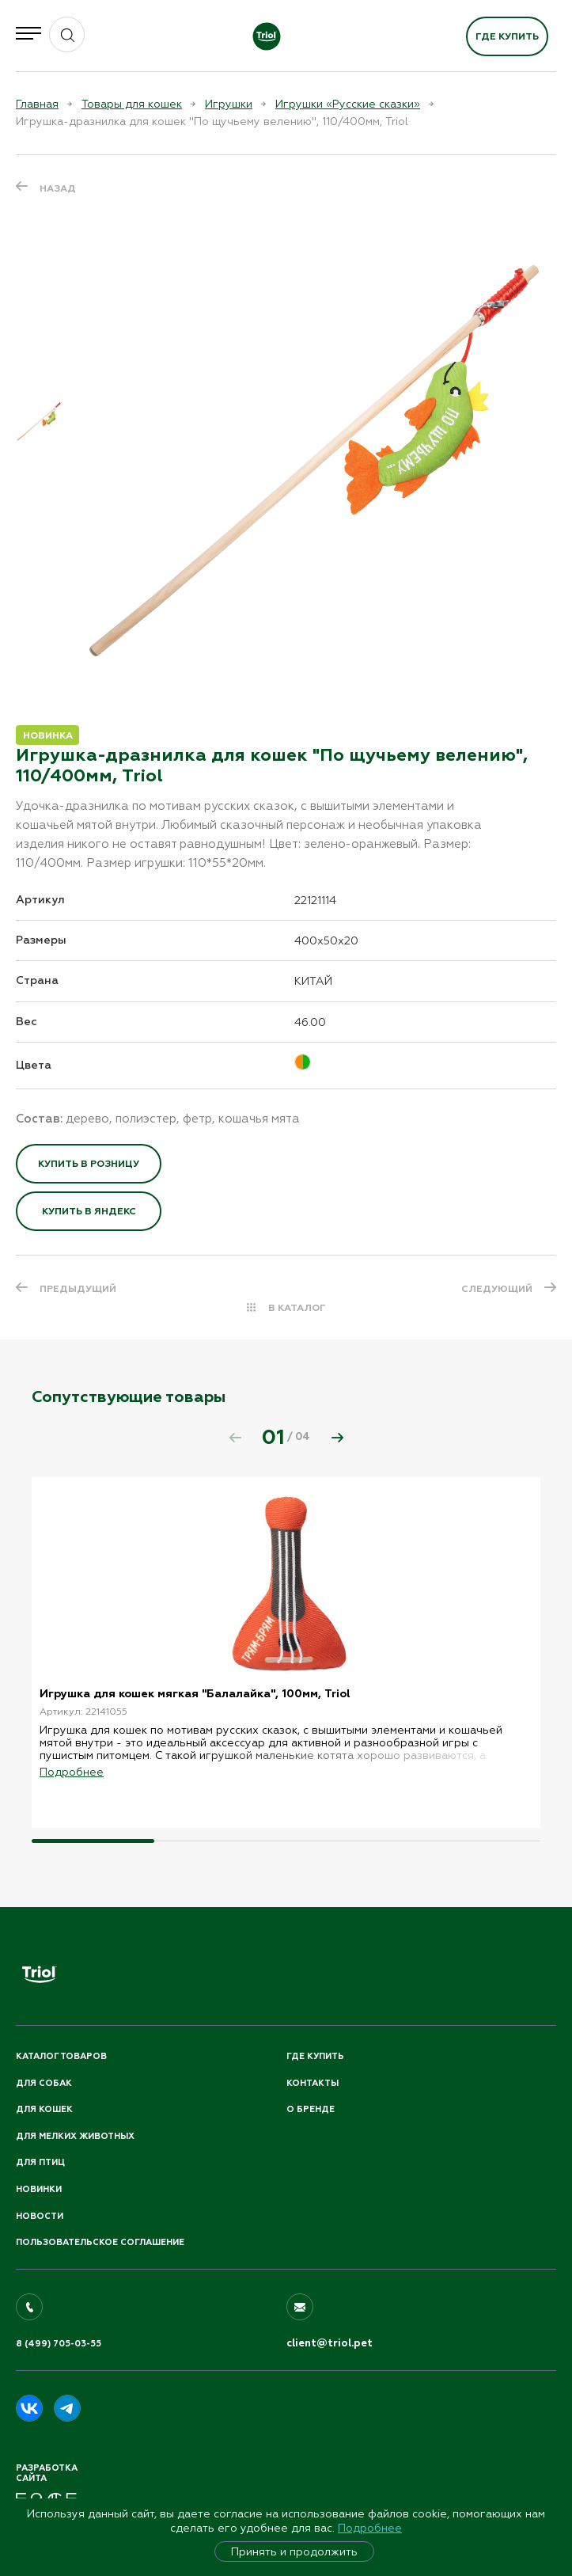  I want to click on Для кошек, so click(44, 2109).